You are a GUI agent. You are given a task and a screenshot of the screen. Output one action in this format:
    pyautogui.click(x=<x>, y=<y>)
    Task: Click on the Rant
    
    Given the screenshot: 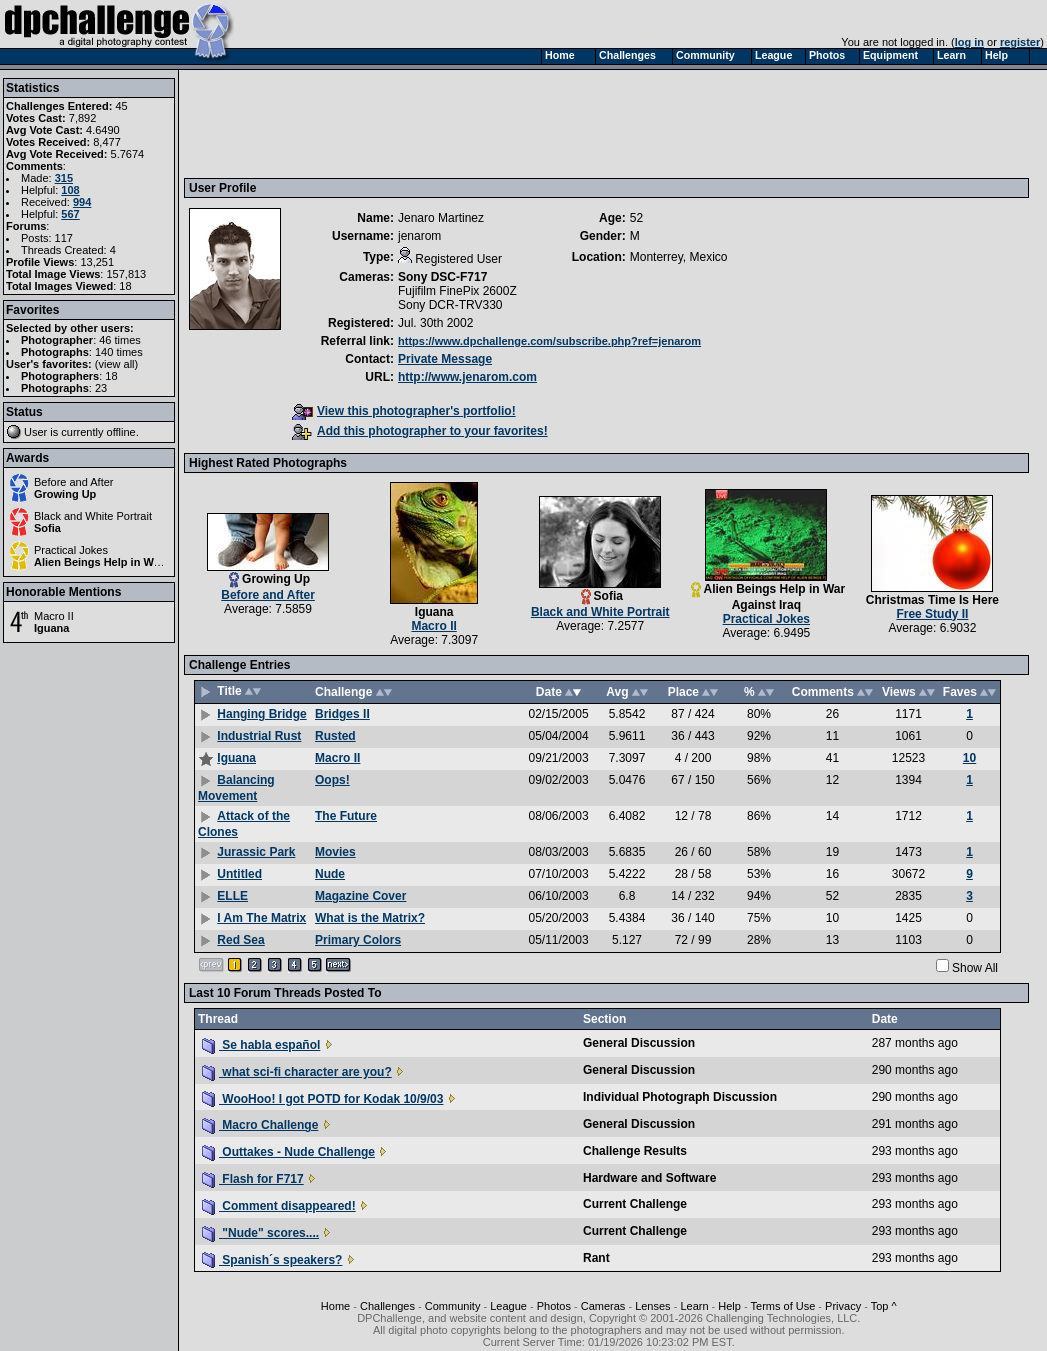 What is the action you would take?
    pyautogui.click(x=596, y=1258)
    